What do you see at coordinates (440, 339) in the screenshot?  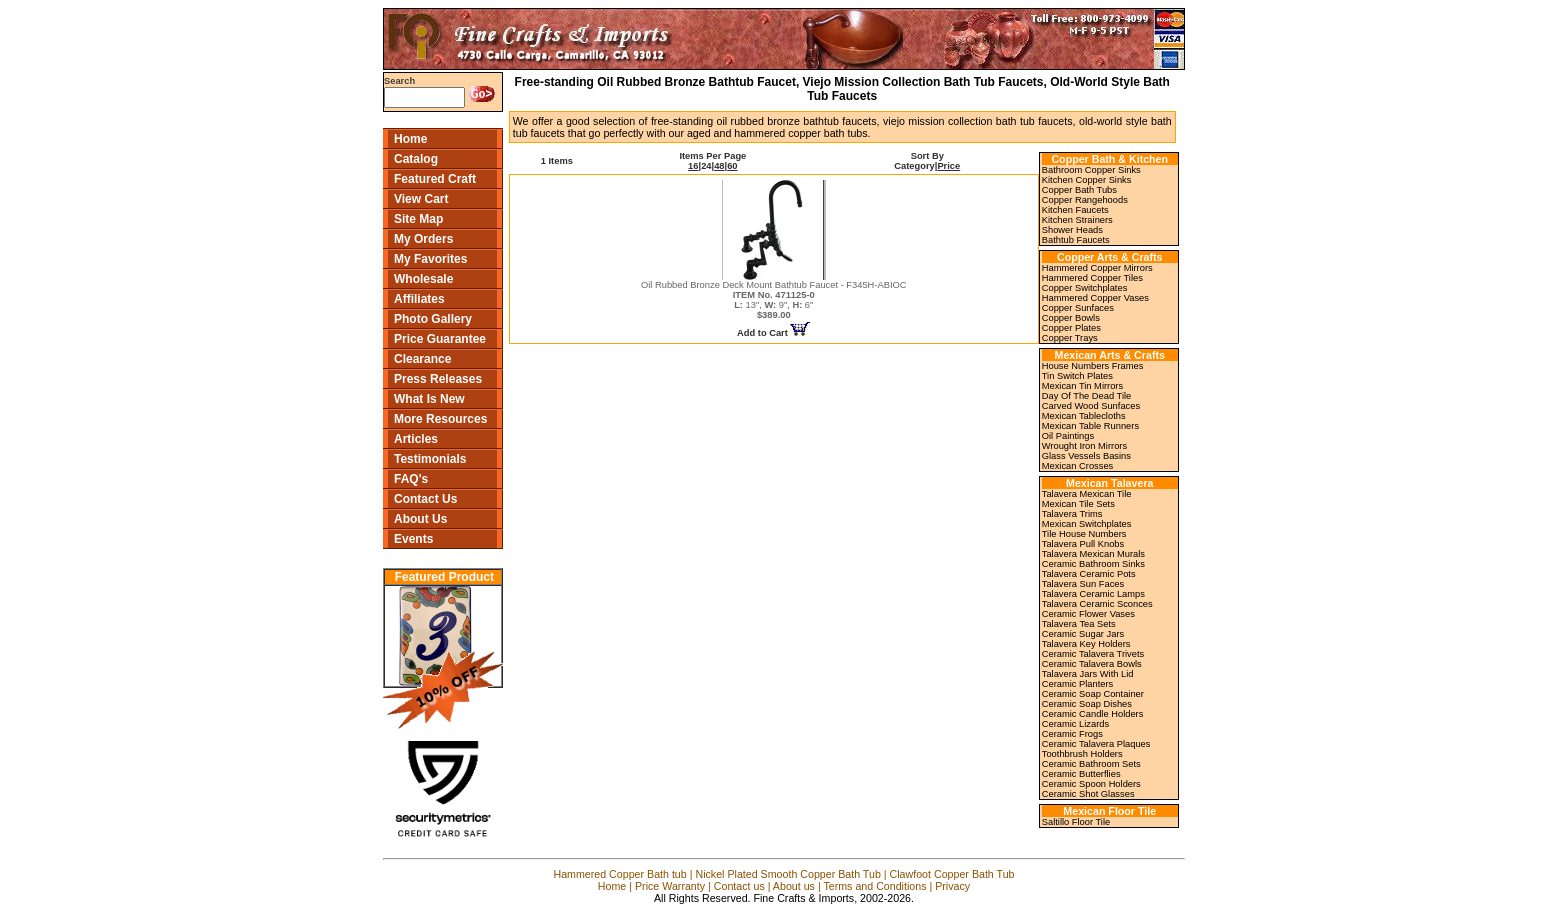 I see `Price Guarantee` at bounding box center [440, 339].